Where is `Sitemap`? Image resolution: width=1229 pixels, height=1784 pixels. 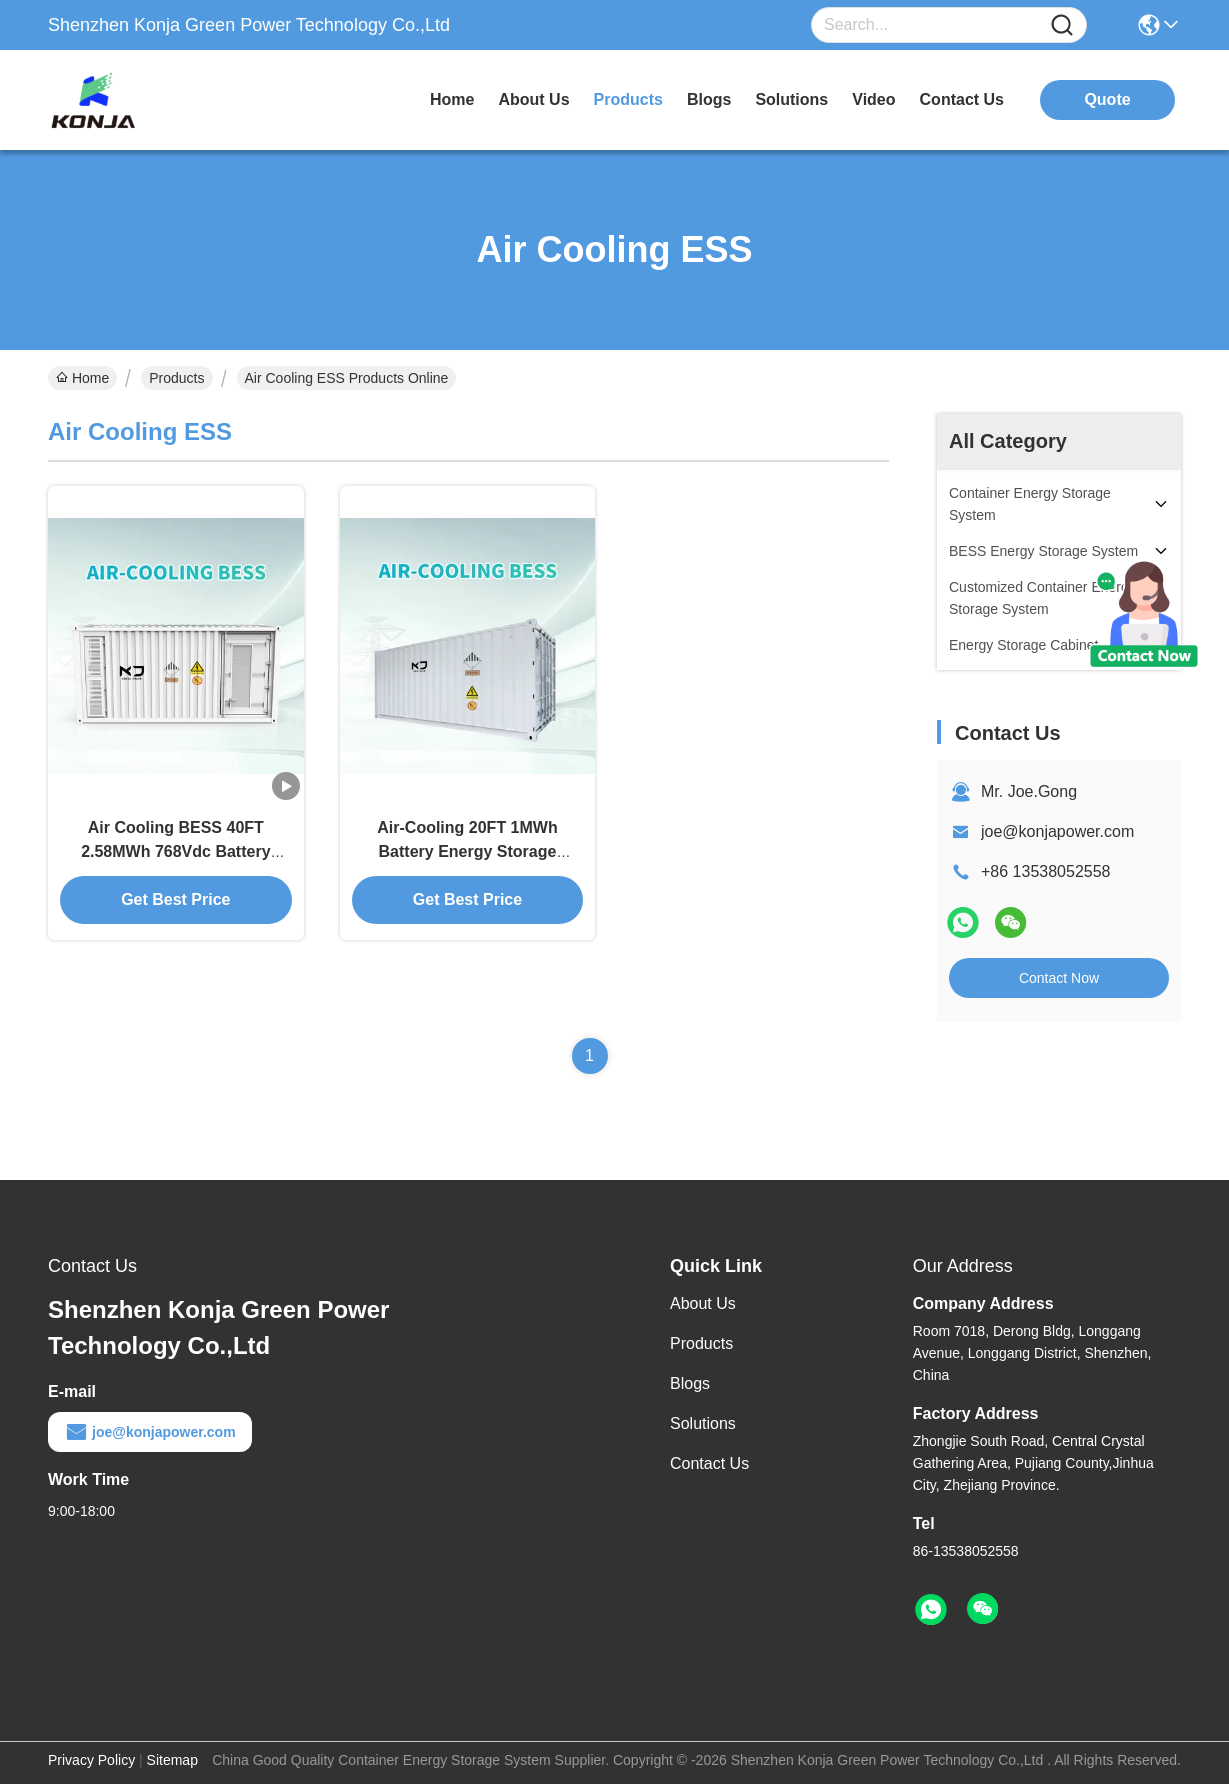
Sitemap is located at coordinates (172, 1760).